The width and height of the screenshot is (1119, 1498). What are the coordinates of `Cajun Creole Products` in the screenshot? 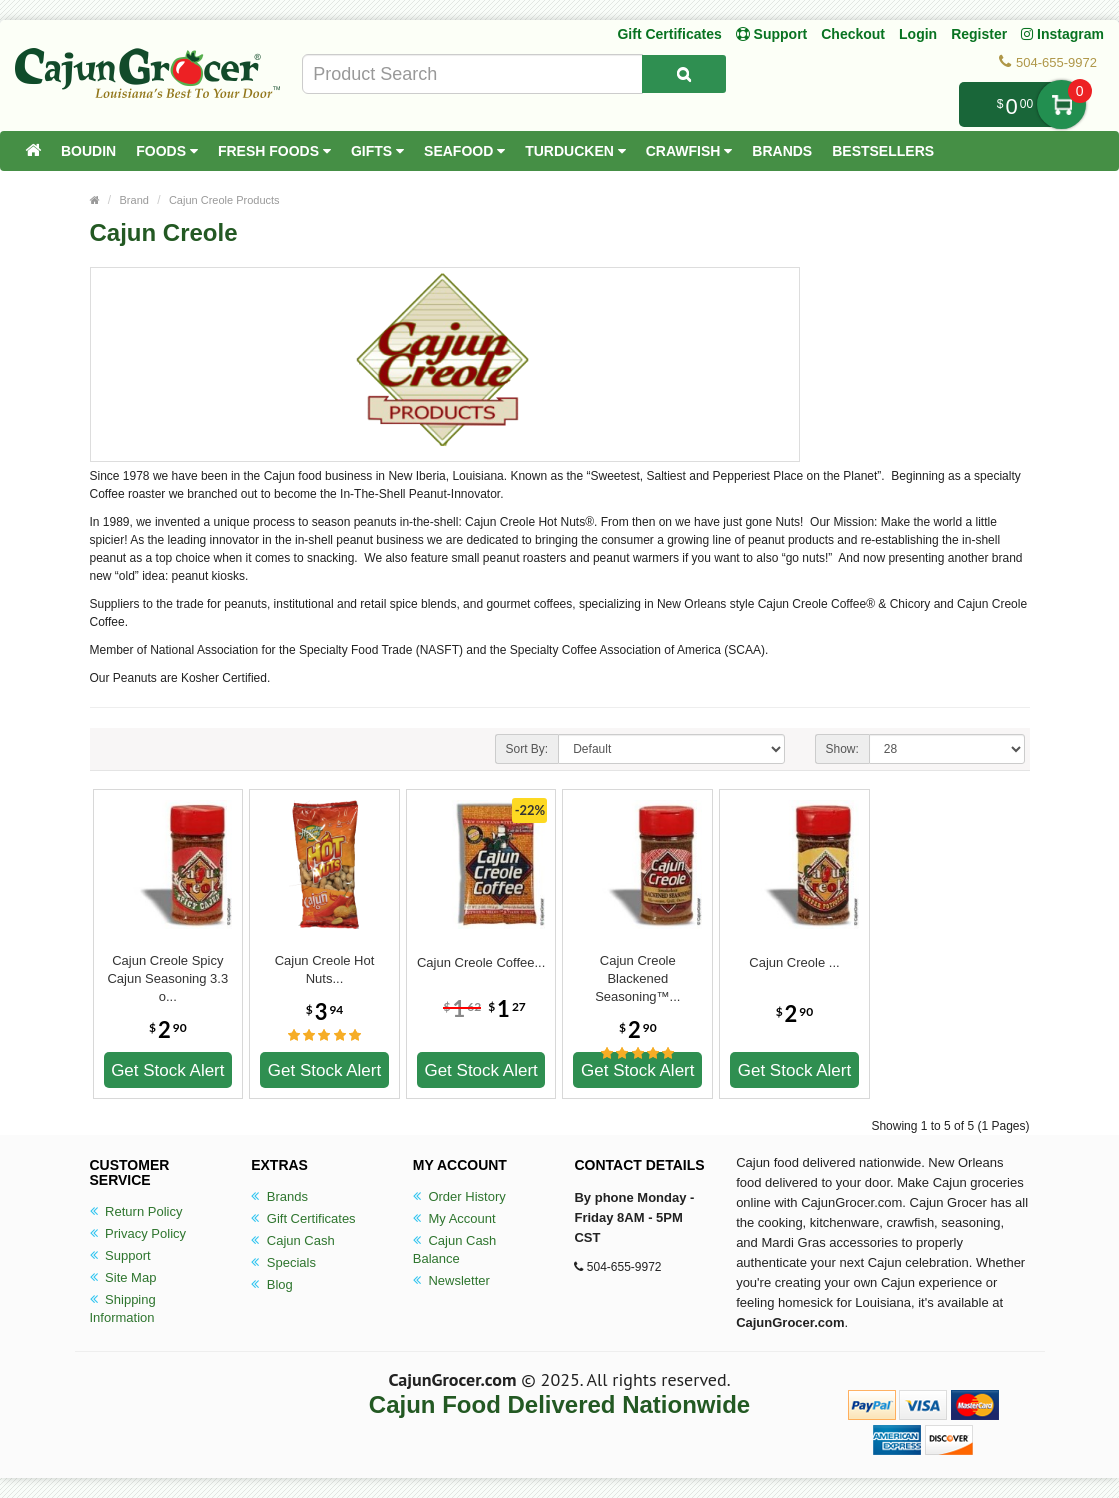 It's located at (224, 200).